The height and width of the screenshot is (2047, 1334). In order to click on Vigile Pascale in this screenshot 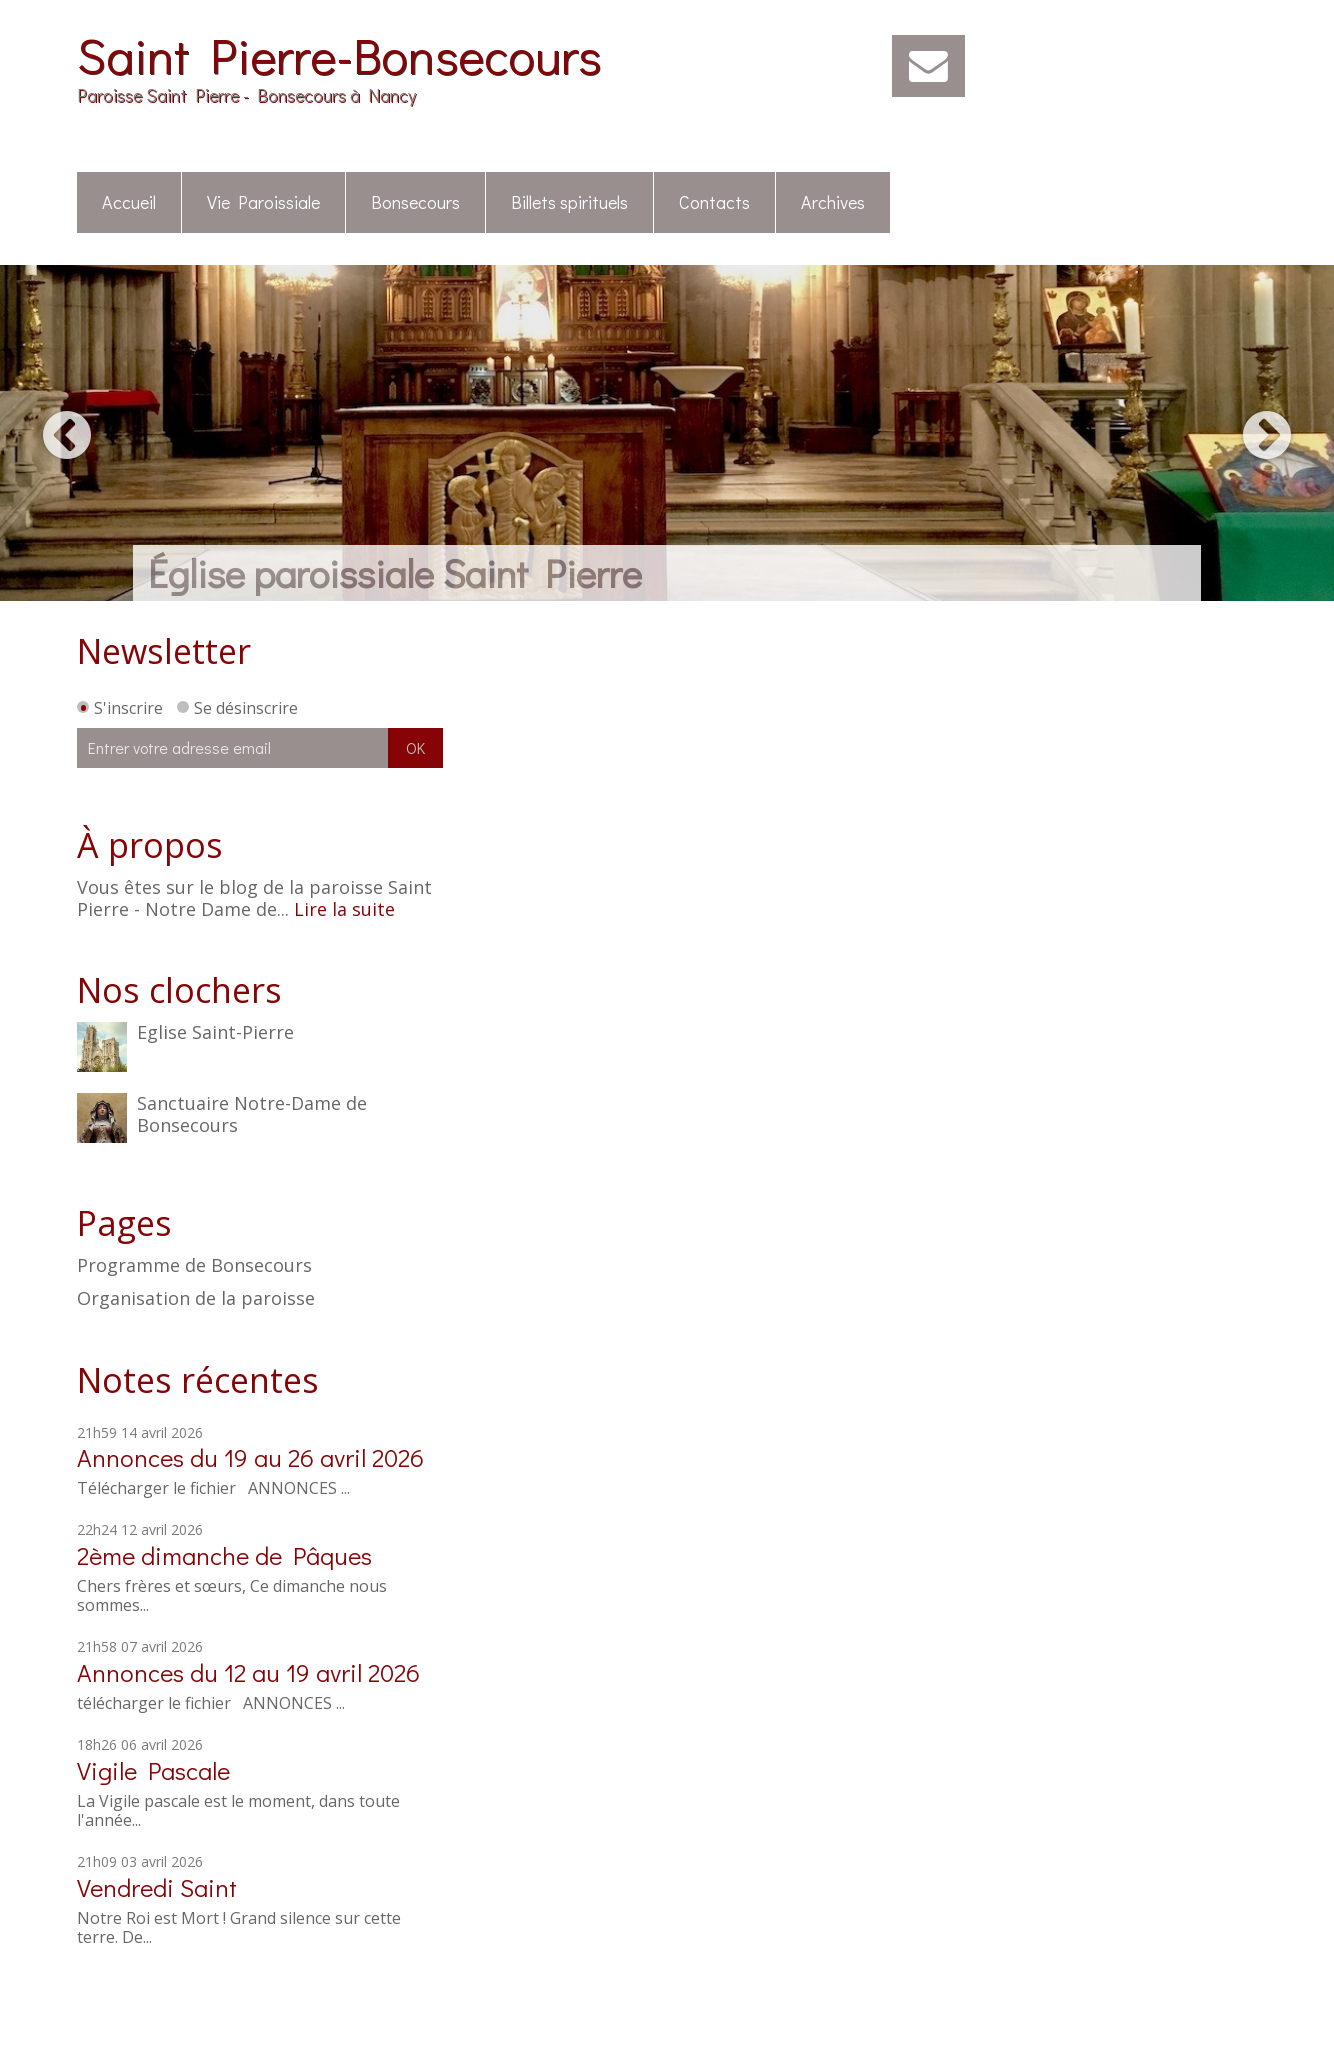, I will do `click(153, 1770)`.